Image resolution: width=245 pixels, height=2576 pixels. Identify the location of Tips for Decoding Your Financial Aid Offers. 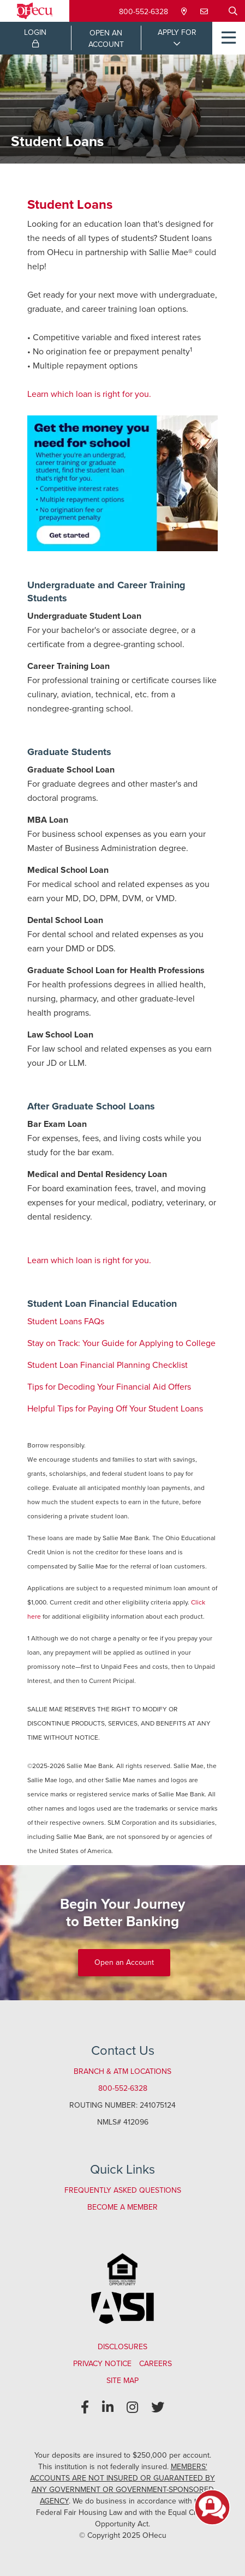
(109, 1386).